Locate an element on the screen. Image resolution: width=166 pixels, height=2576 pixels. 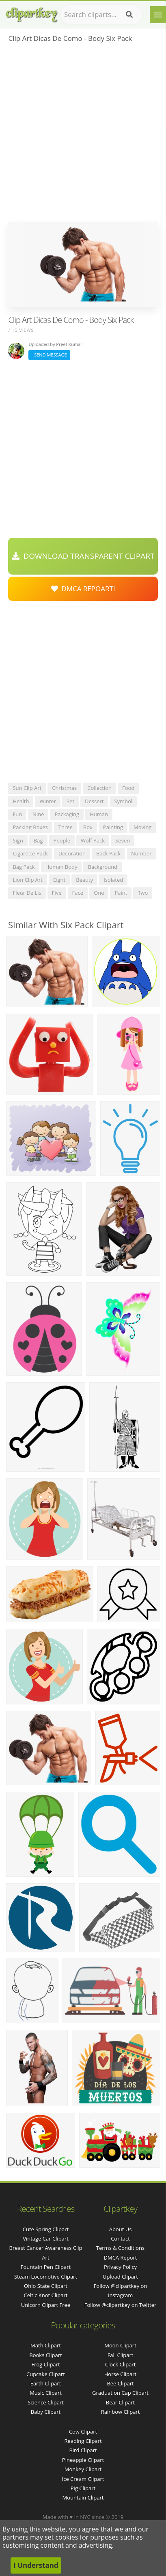
Terms & Conditions is located at coordinates (120, 2247).